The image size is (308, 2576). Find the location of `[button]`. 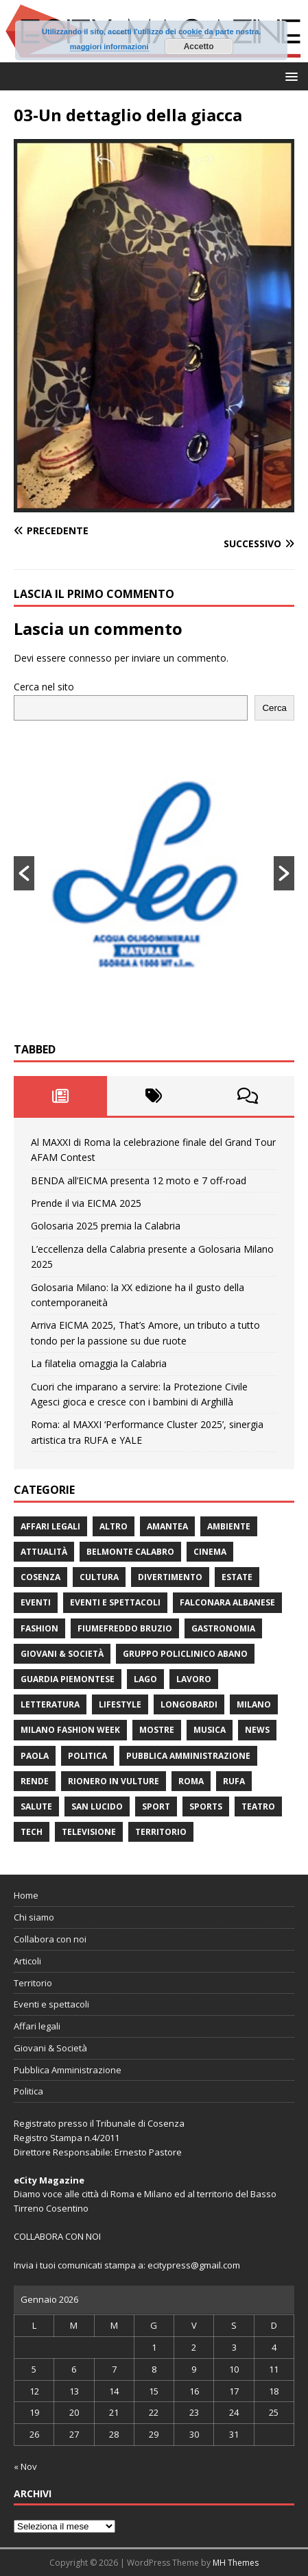

[button] is located at coordinates (289, 76).